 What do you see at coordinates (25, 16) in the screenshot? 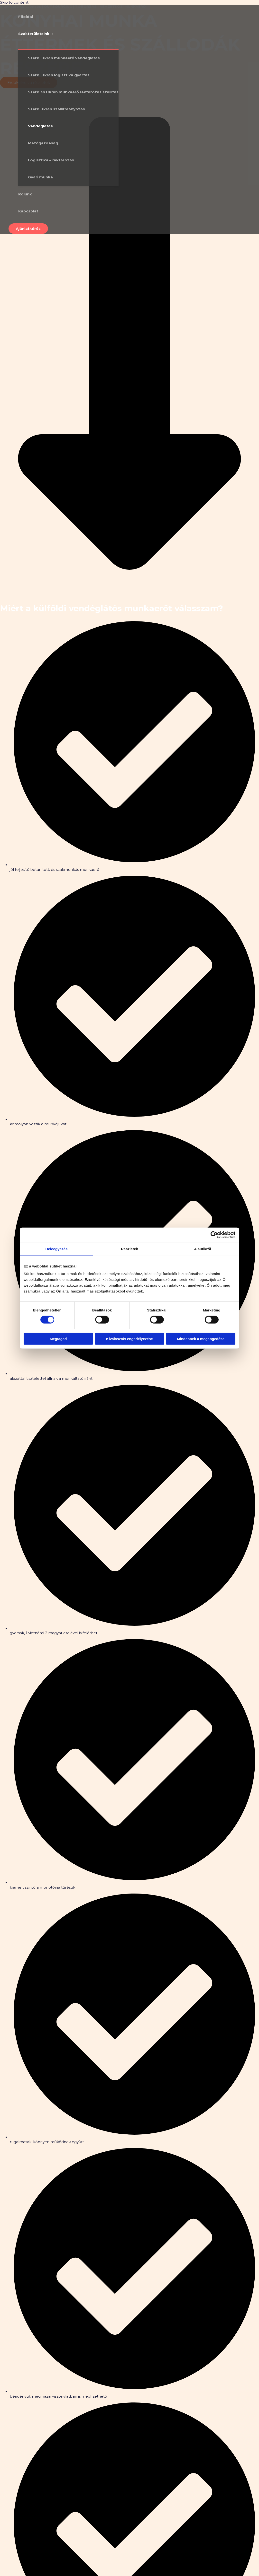
I see `Főoldal` at bounding box center [25, 16].